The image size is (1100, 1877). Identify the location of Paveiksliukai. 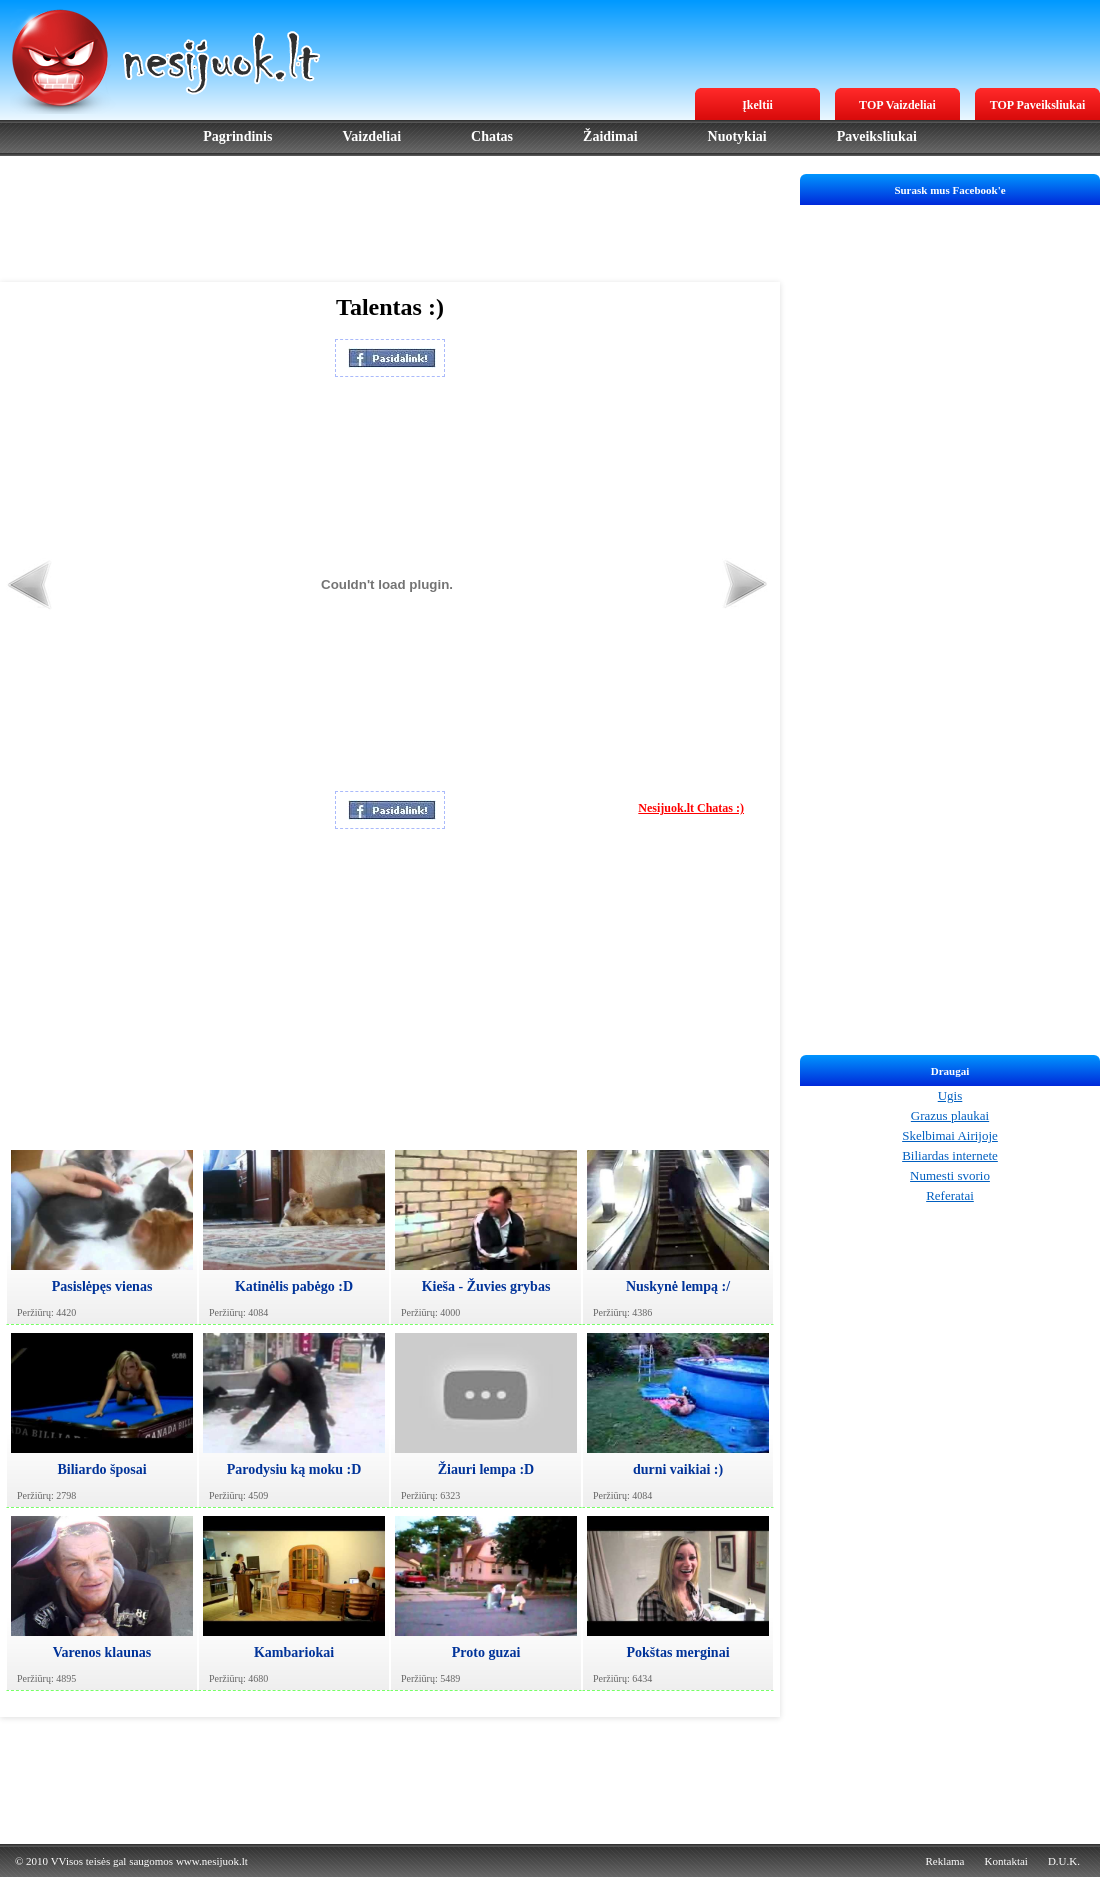
(877, 136).